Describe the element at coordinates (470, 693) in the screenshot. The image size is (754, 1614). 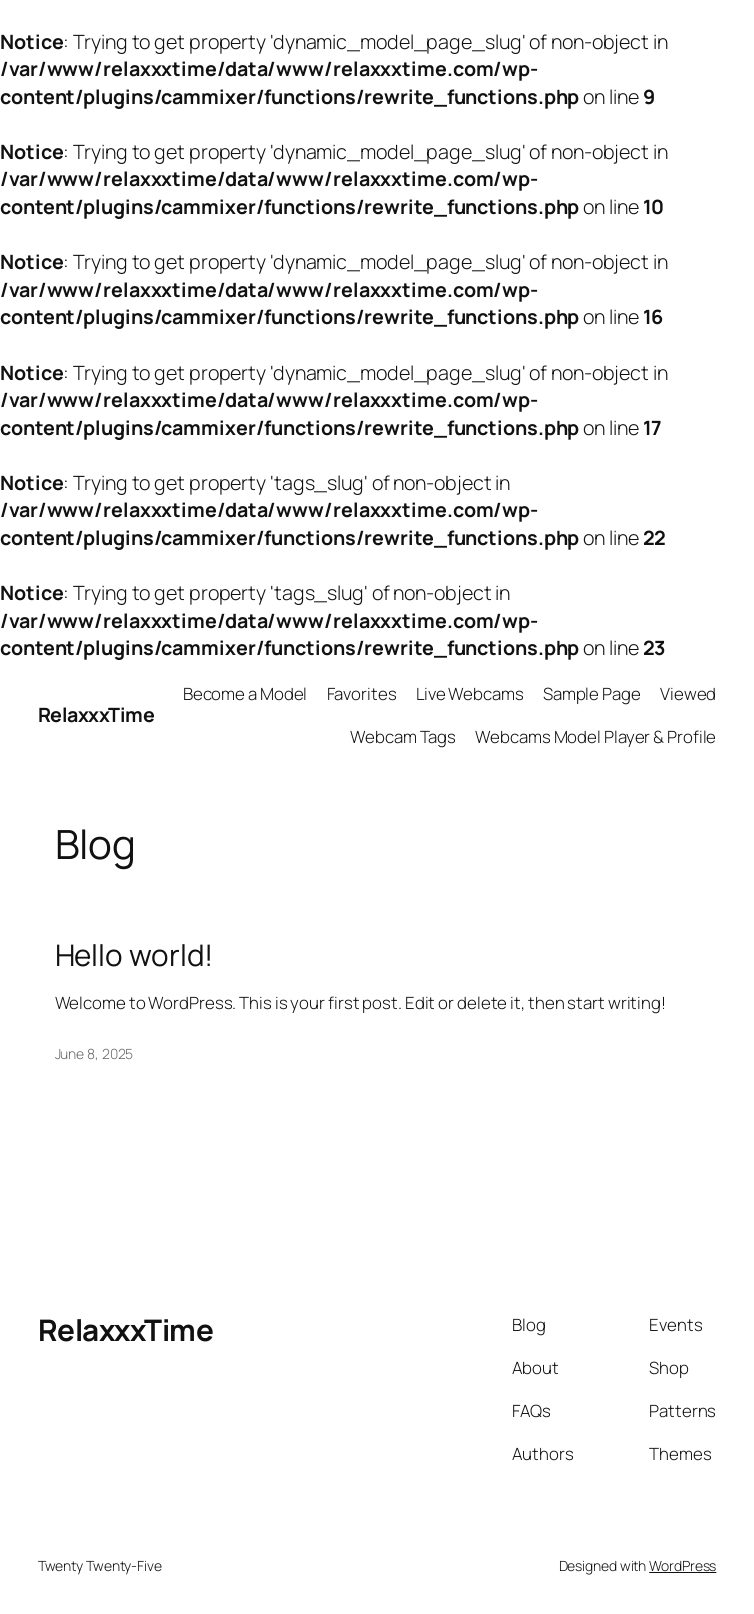
I see `Live Webcams` at that location.